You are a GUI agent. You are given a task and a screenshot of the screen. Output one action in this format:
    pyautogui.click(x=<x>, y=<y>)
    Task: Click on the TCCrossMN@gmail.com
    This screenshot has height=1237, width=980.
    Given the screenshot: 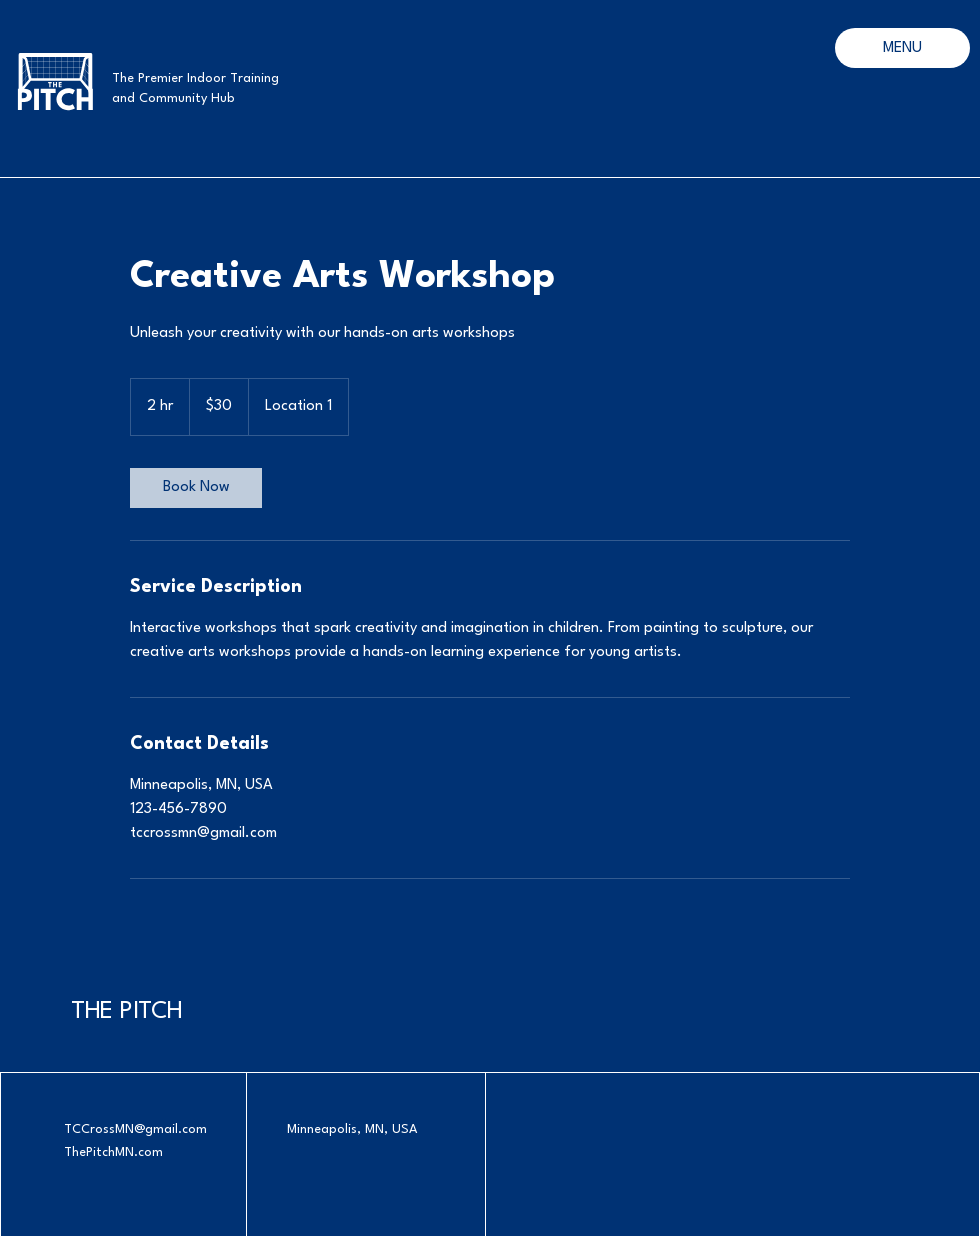 What is the action you would take?
    pyautogui.click(x=135, y=1129)
    